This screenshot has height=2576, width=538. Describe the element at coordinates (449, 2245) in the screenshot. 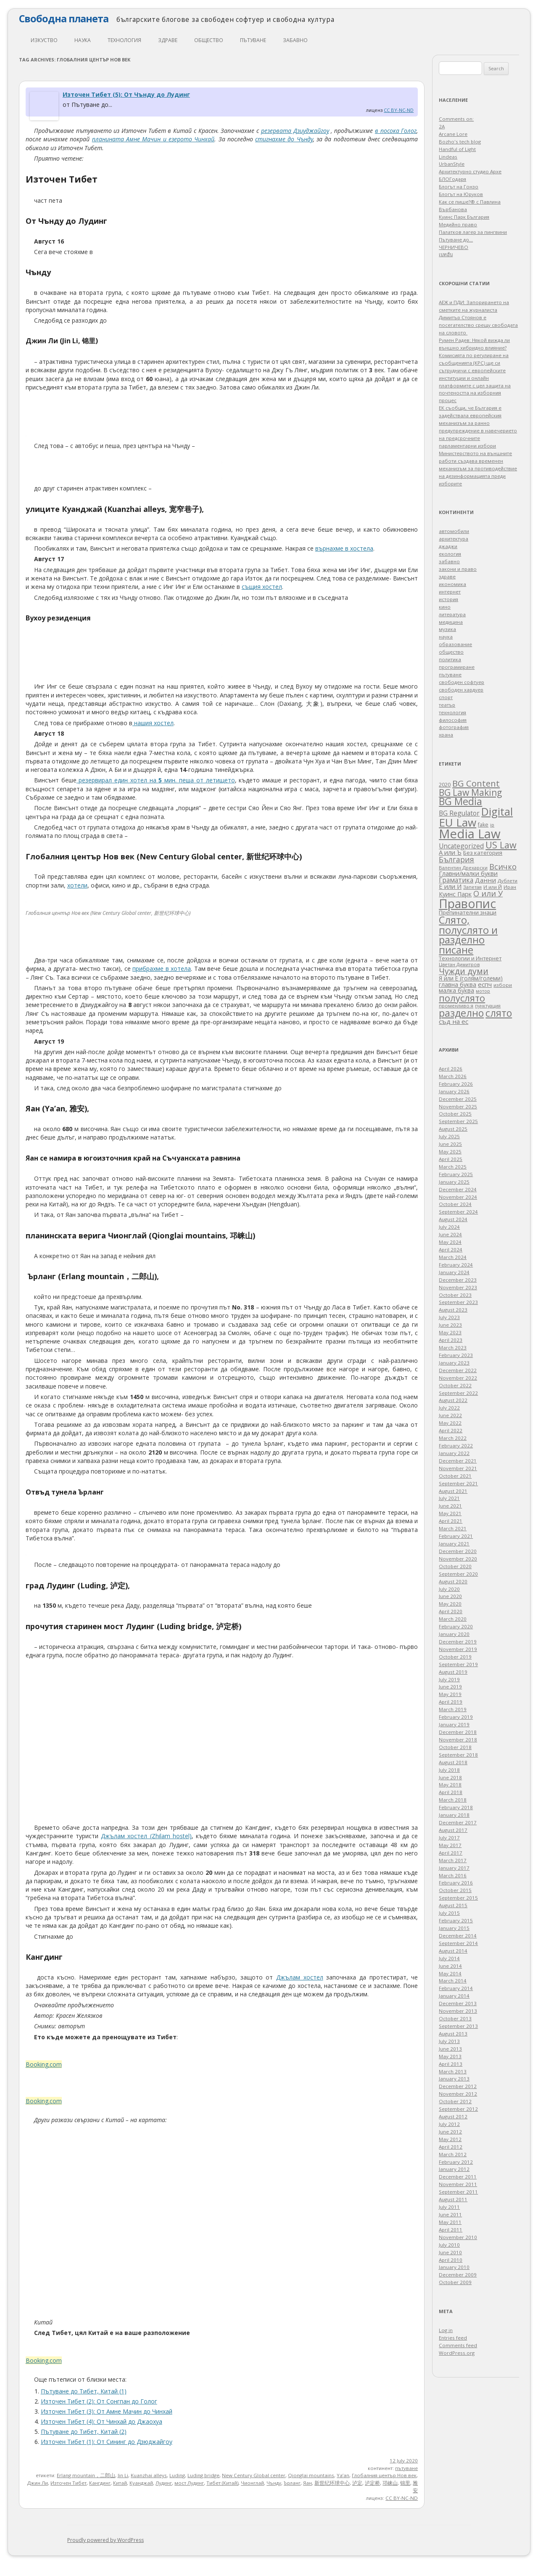

I see `July 2010` at that location.